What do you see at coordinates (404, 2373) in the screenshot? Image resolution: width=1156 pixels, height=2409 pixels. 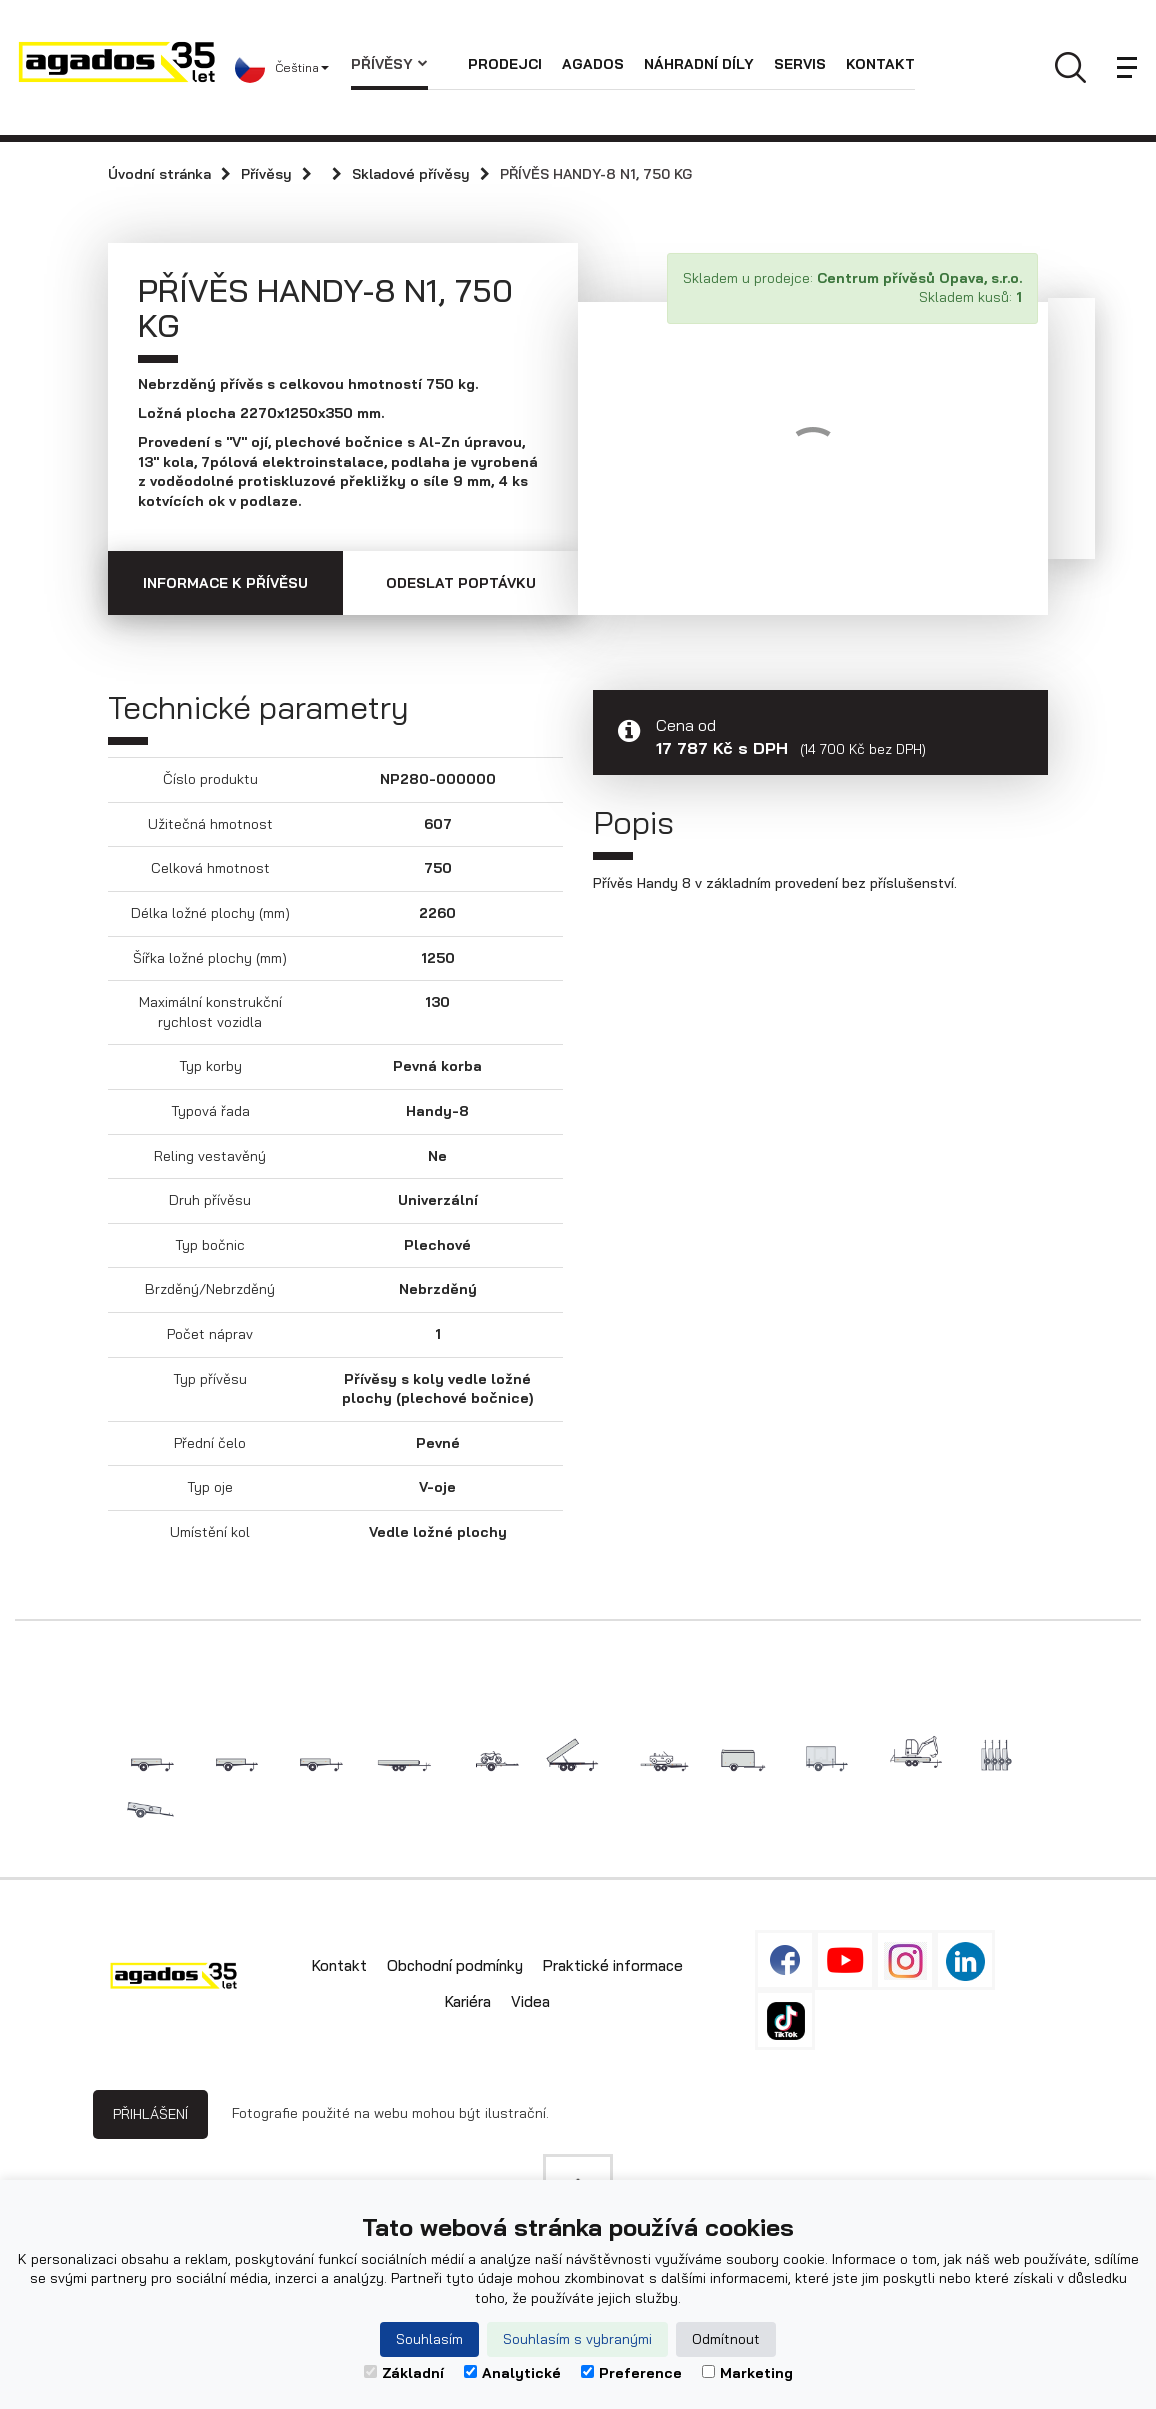 I see `Základní` at bounding box center [404, 2373].